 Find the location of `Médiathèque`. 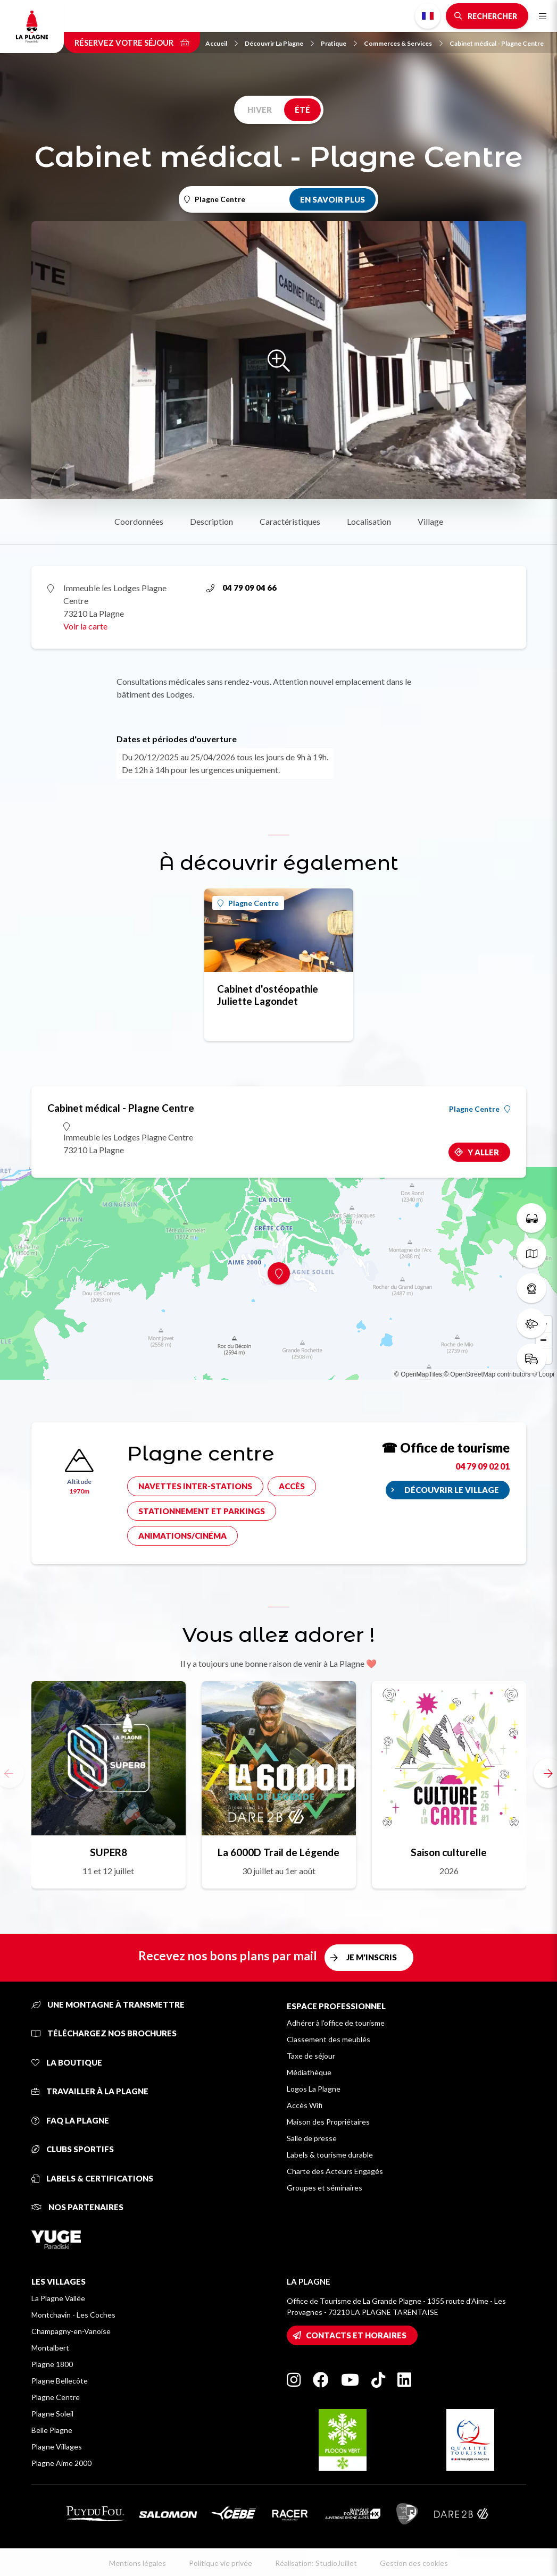

Médiathèque is located at coordinates (309, 2072).